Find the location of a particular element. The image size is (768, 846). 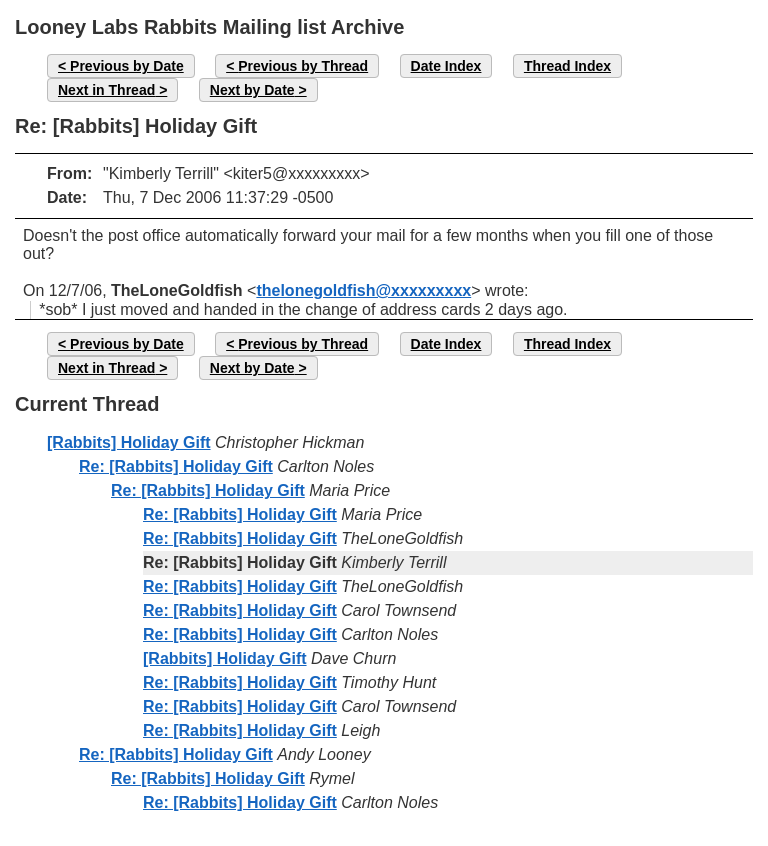

[Rabbits] Holiday Gift is located at coordinates (129, 442).